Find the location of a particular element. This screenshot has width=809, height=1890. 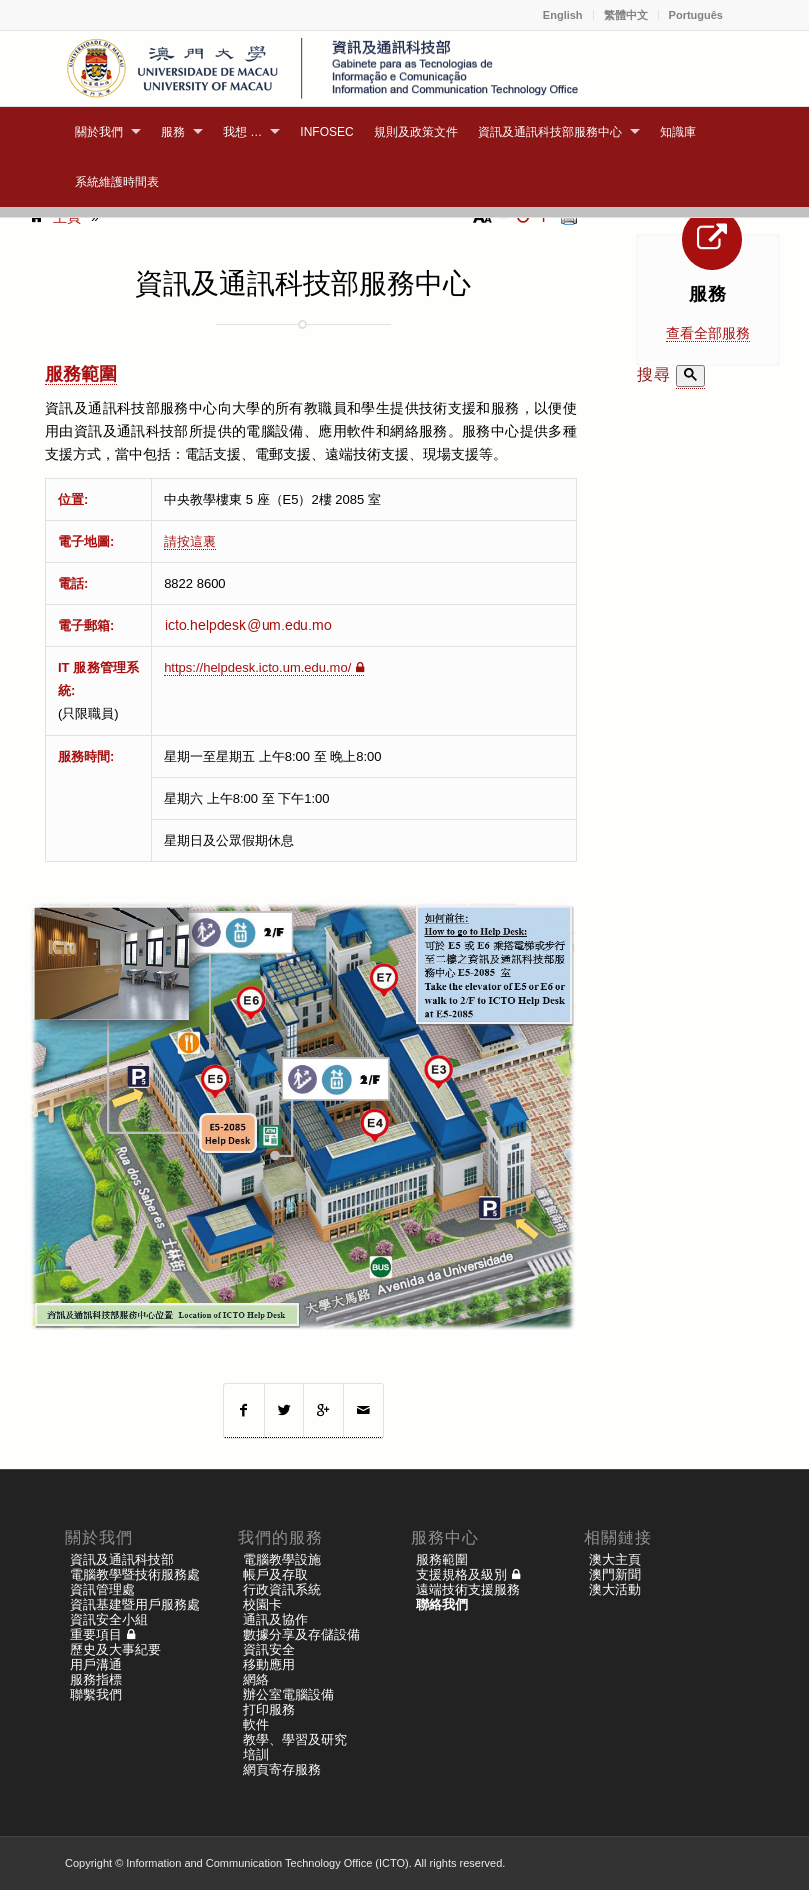

遠端技術支援服務 is located at coordinates (468, 1589).